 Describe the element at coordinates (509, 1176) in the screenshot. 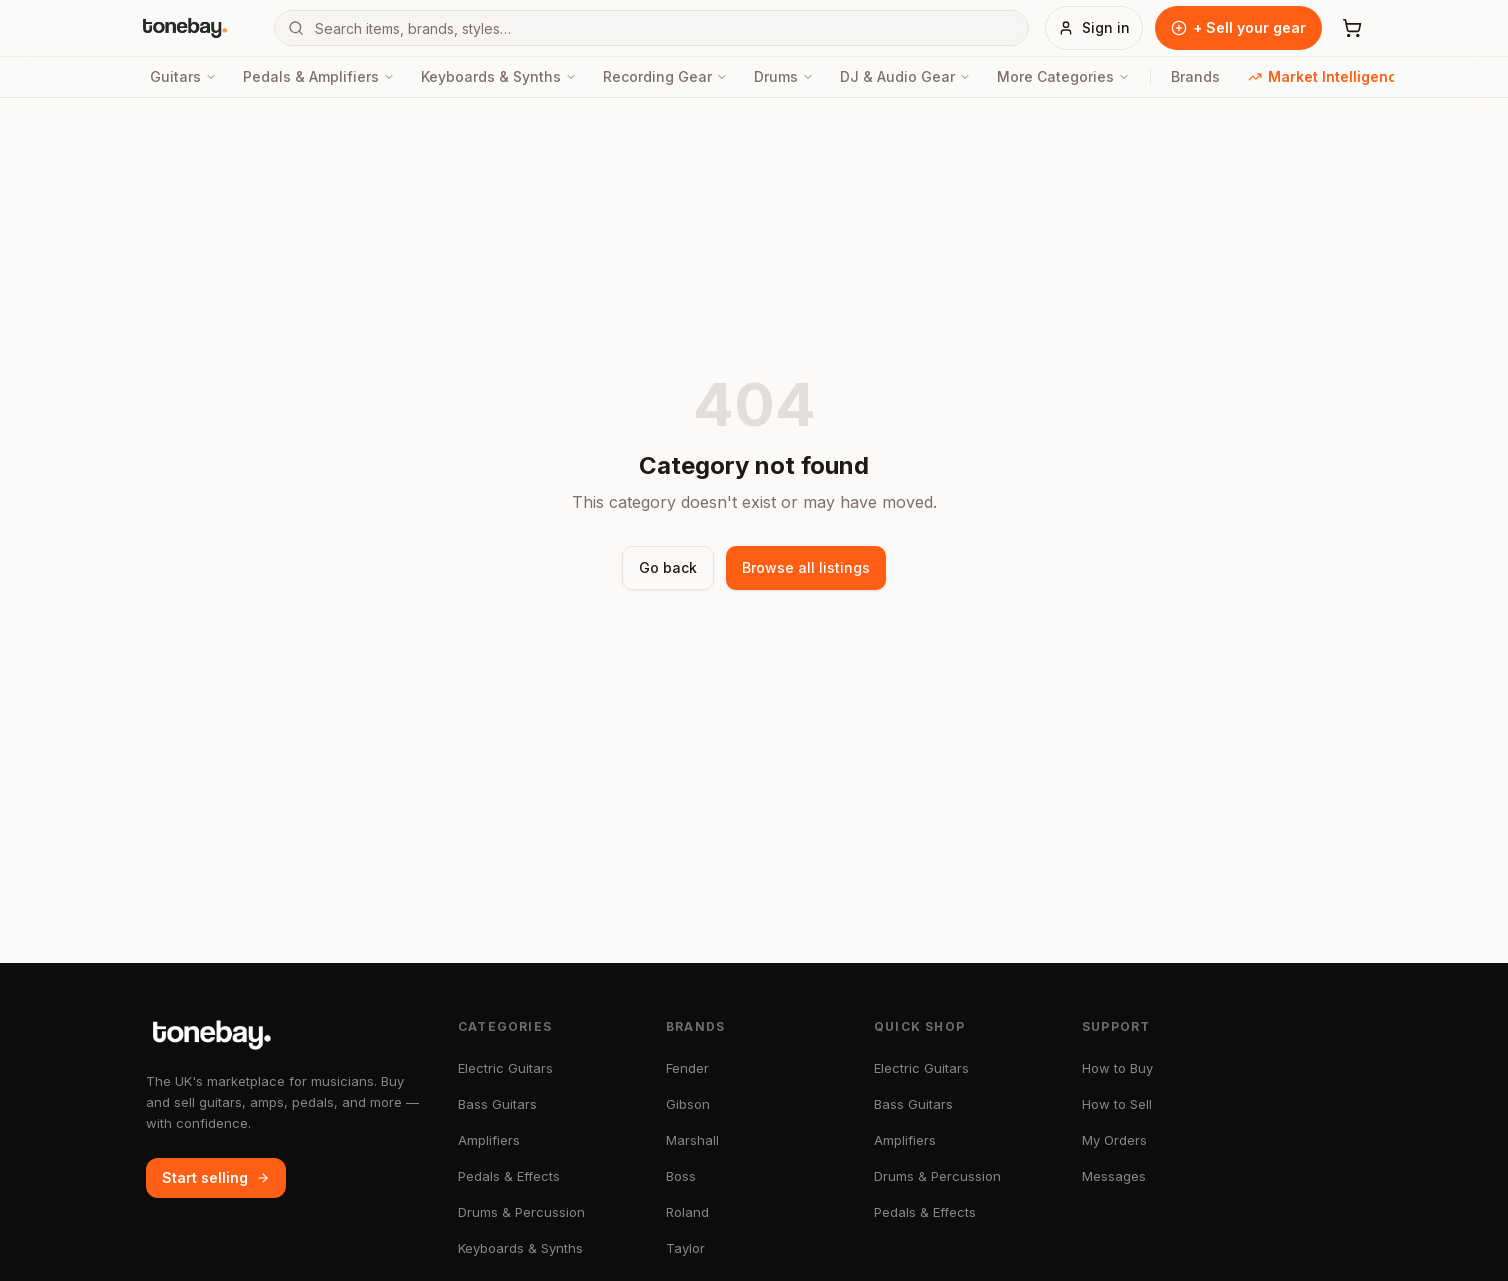

I see `Pedals & Effects` at that location.